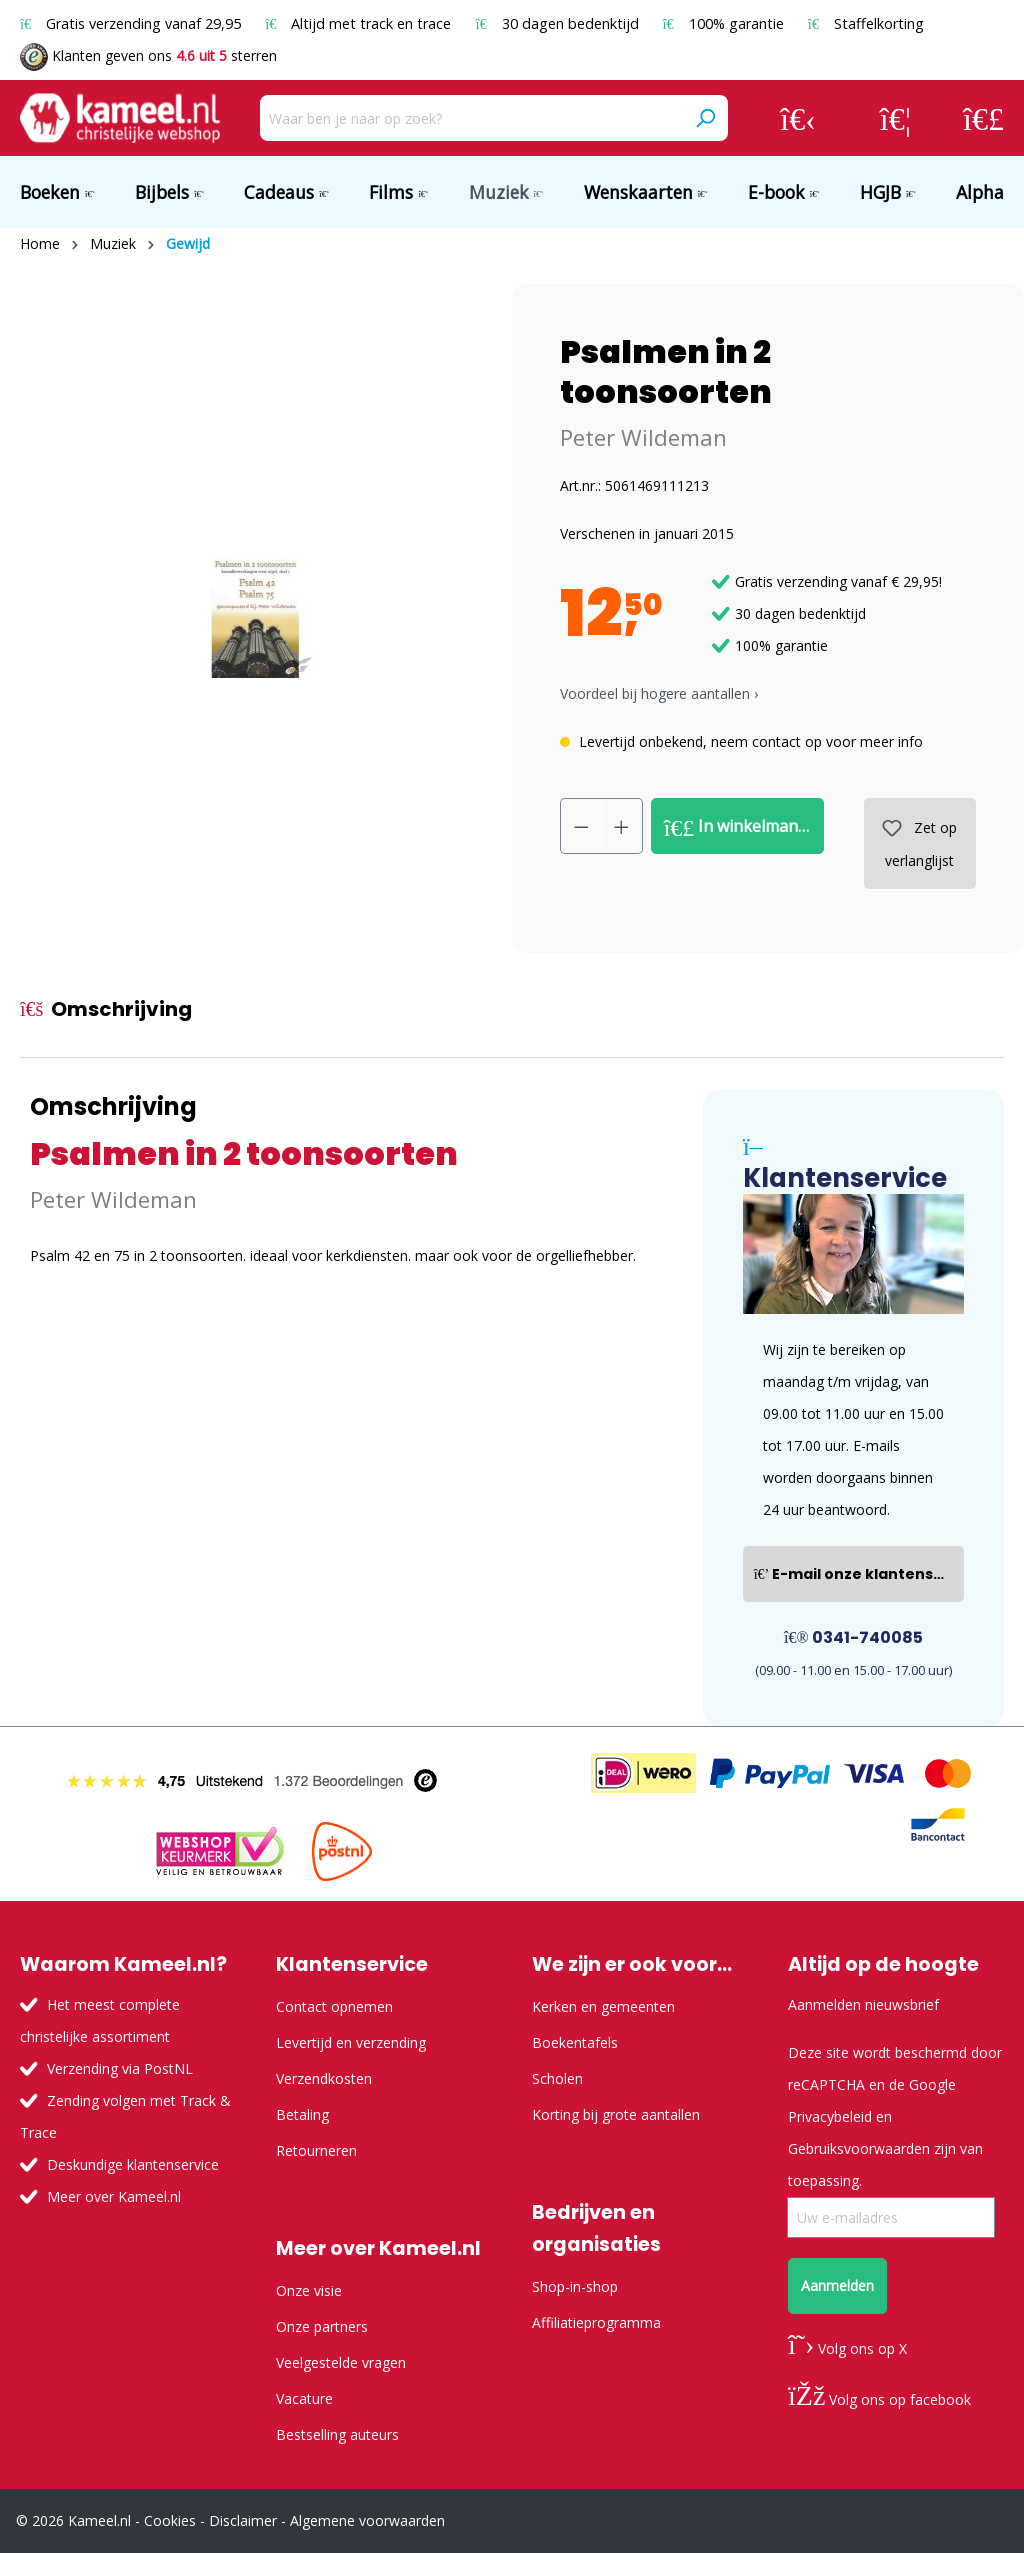  I want to click on Contact opnemen, so click(334, 2006).